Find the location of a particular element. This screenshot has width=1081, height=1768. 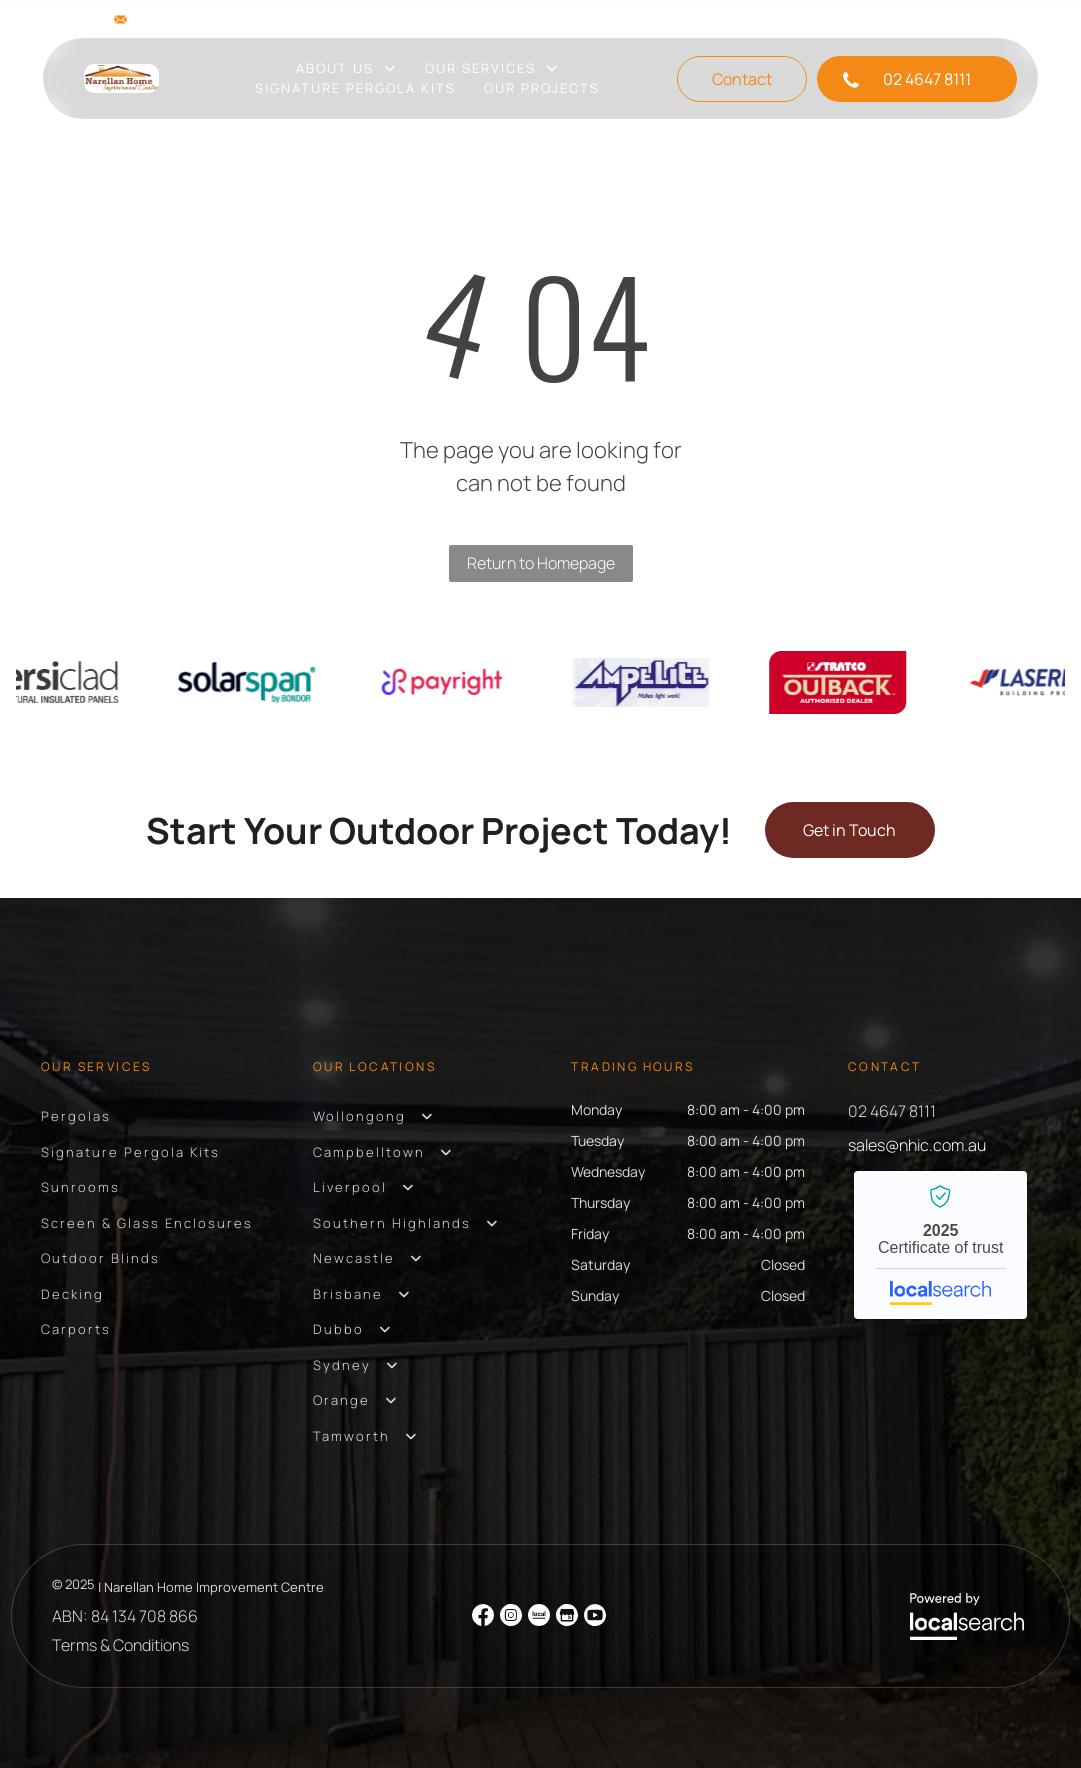

Terms & Conditions is located at coordinates (120, 1645).